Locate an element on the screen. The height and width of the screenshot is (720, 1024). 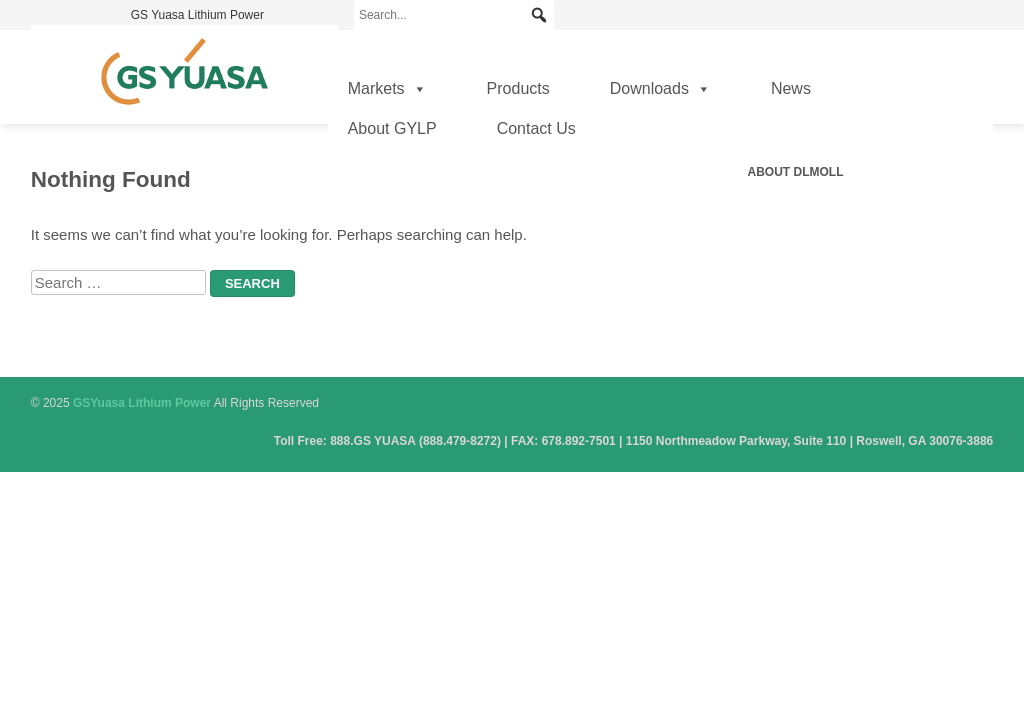
[Search...] is located at coordinates (454, 15).